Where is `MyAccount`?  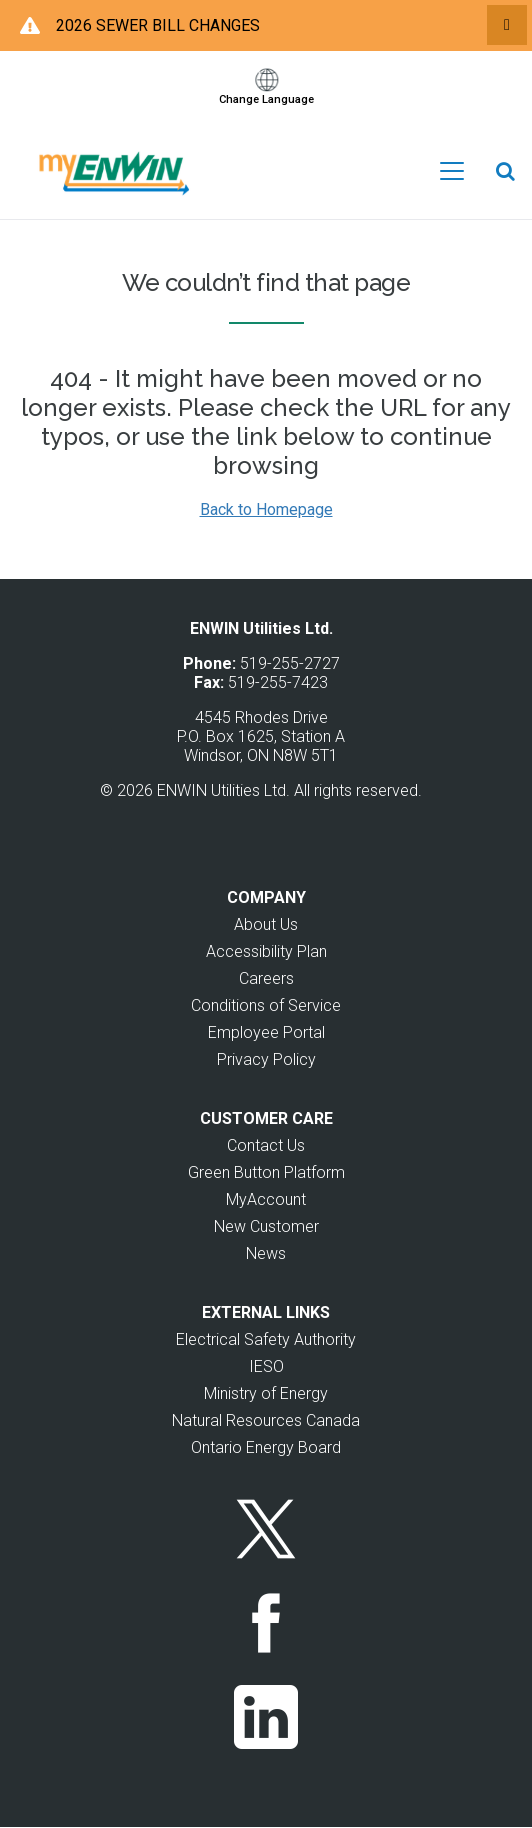 MyAccount is located at coordinates (266, 1199).